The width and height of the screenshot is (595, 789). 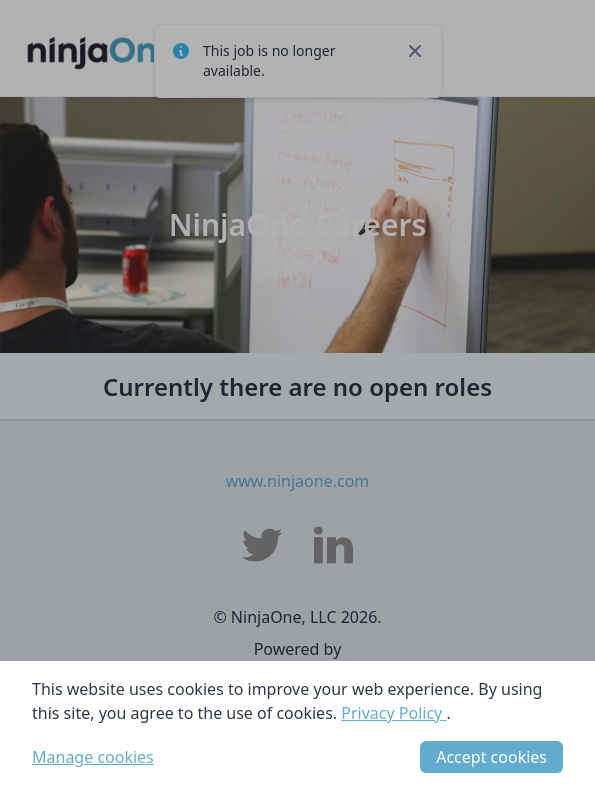 What do you see at coordinates (298, 481) in the screenshot?
I see `www.ninjaone.com` at bounding box center [298, 481].